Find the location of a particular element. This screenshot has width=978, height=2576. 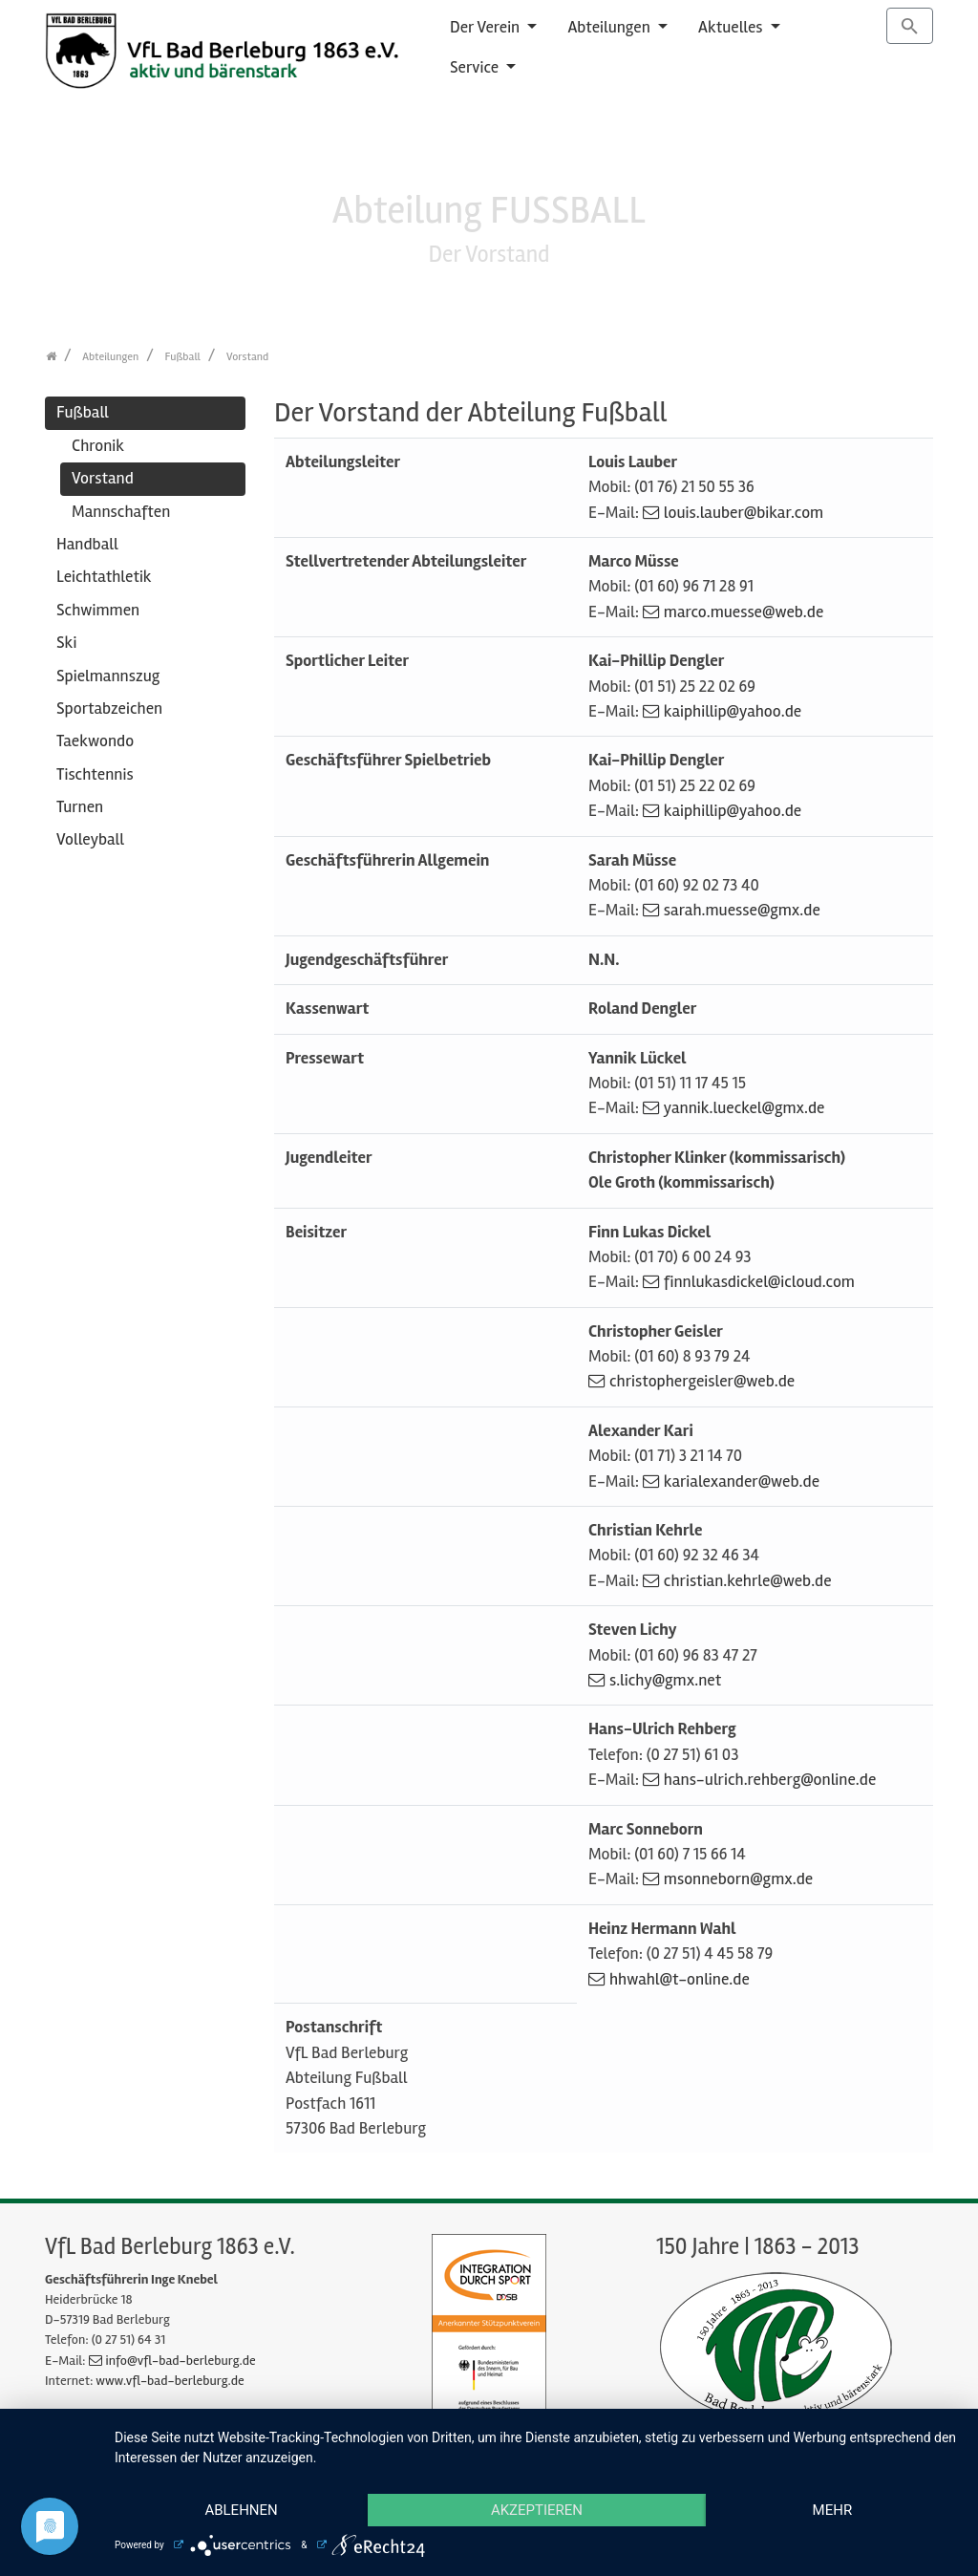

kaiphillip@yahoo.de is located at coordinates (732, 711).